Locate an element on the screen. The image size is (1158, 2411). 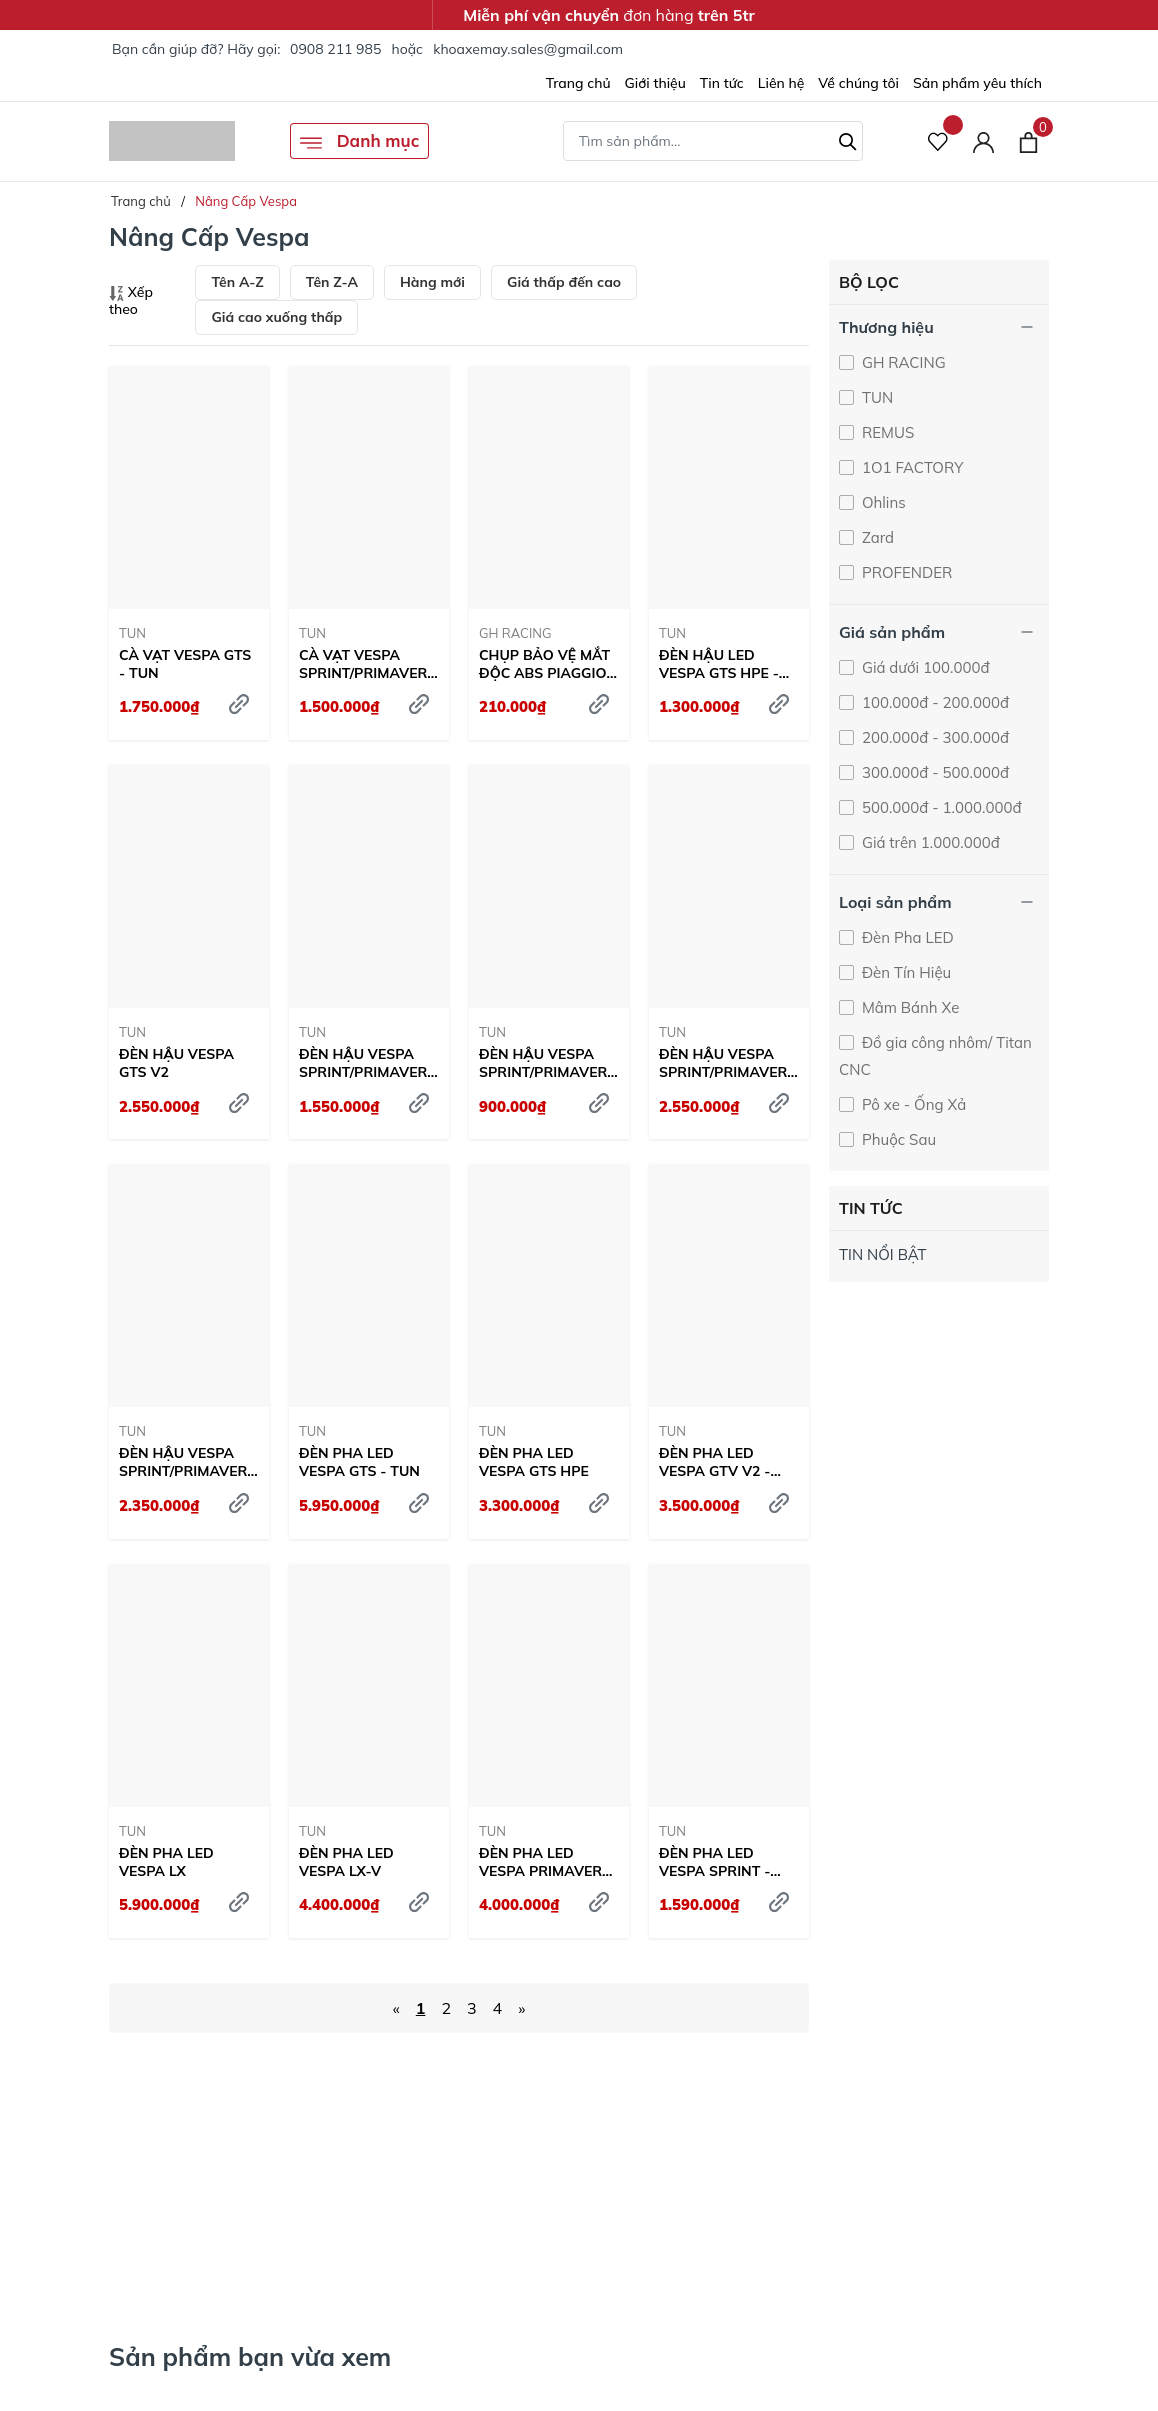
Giá cao xuống thấp is located at coordinates (276, 317).